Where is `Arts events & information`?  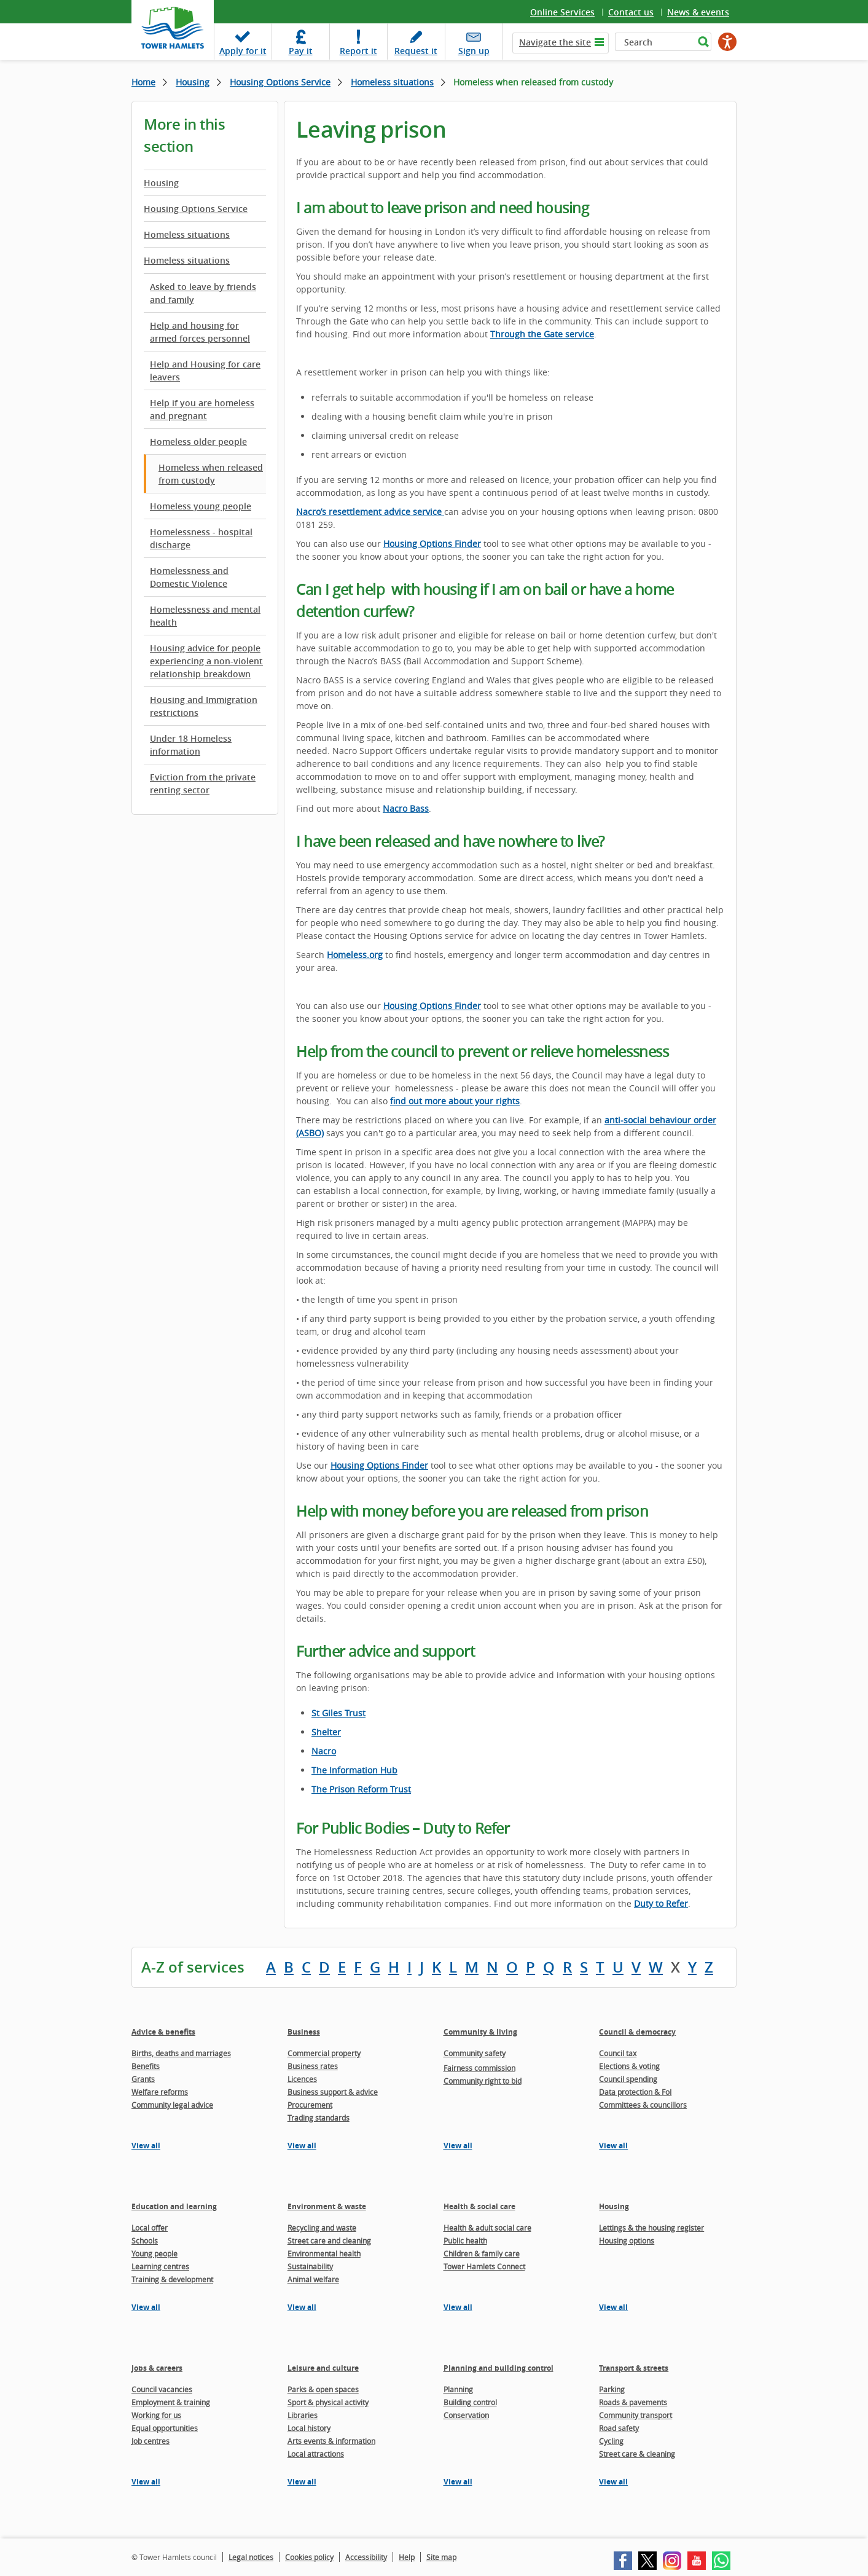
Arts events & information is located at coordinates (331, 2441).